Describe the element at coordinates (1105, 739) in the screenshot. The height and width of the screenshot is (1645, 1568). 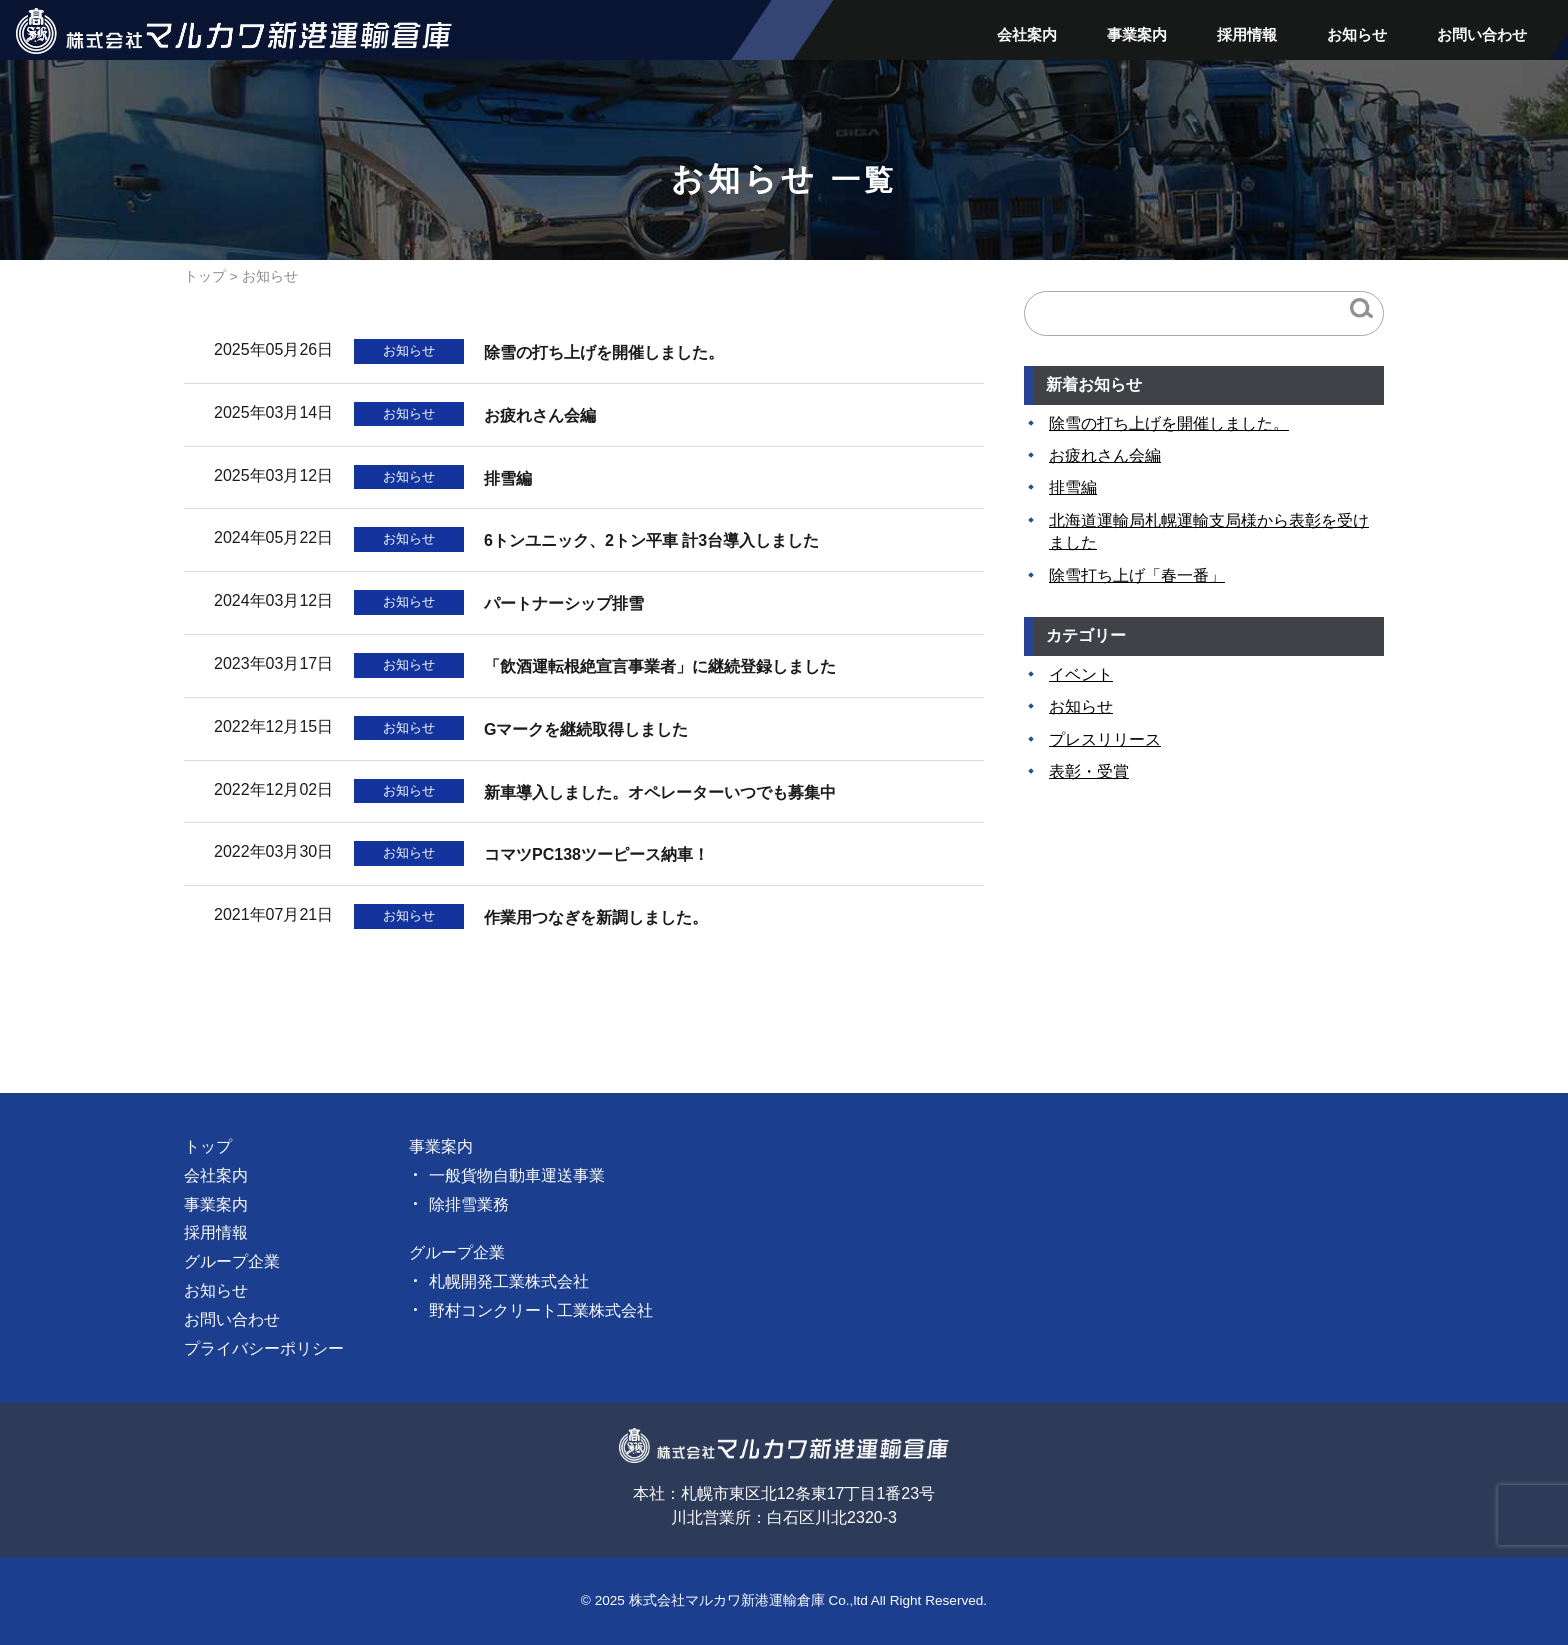
I see `プレスリリース` at that location.